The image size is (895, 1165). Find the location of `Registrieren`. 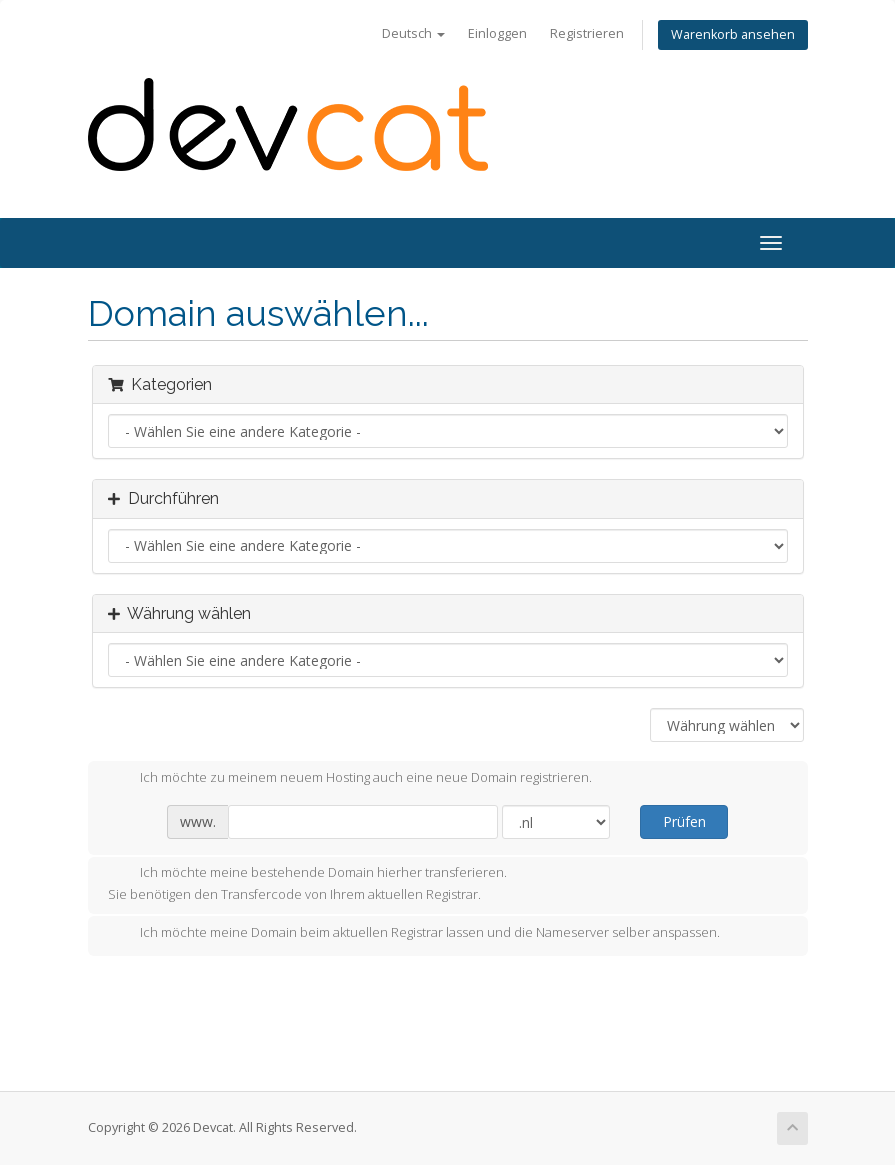

Registrieren is located at coordinates (587, 33).